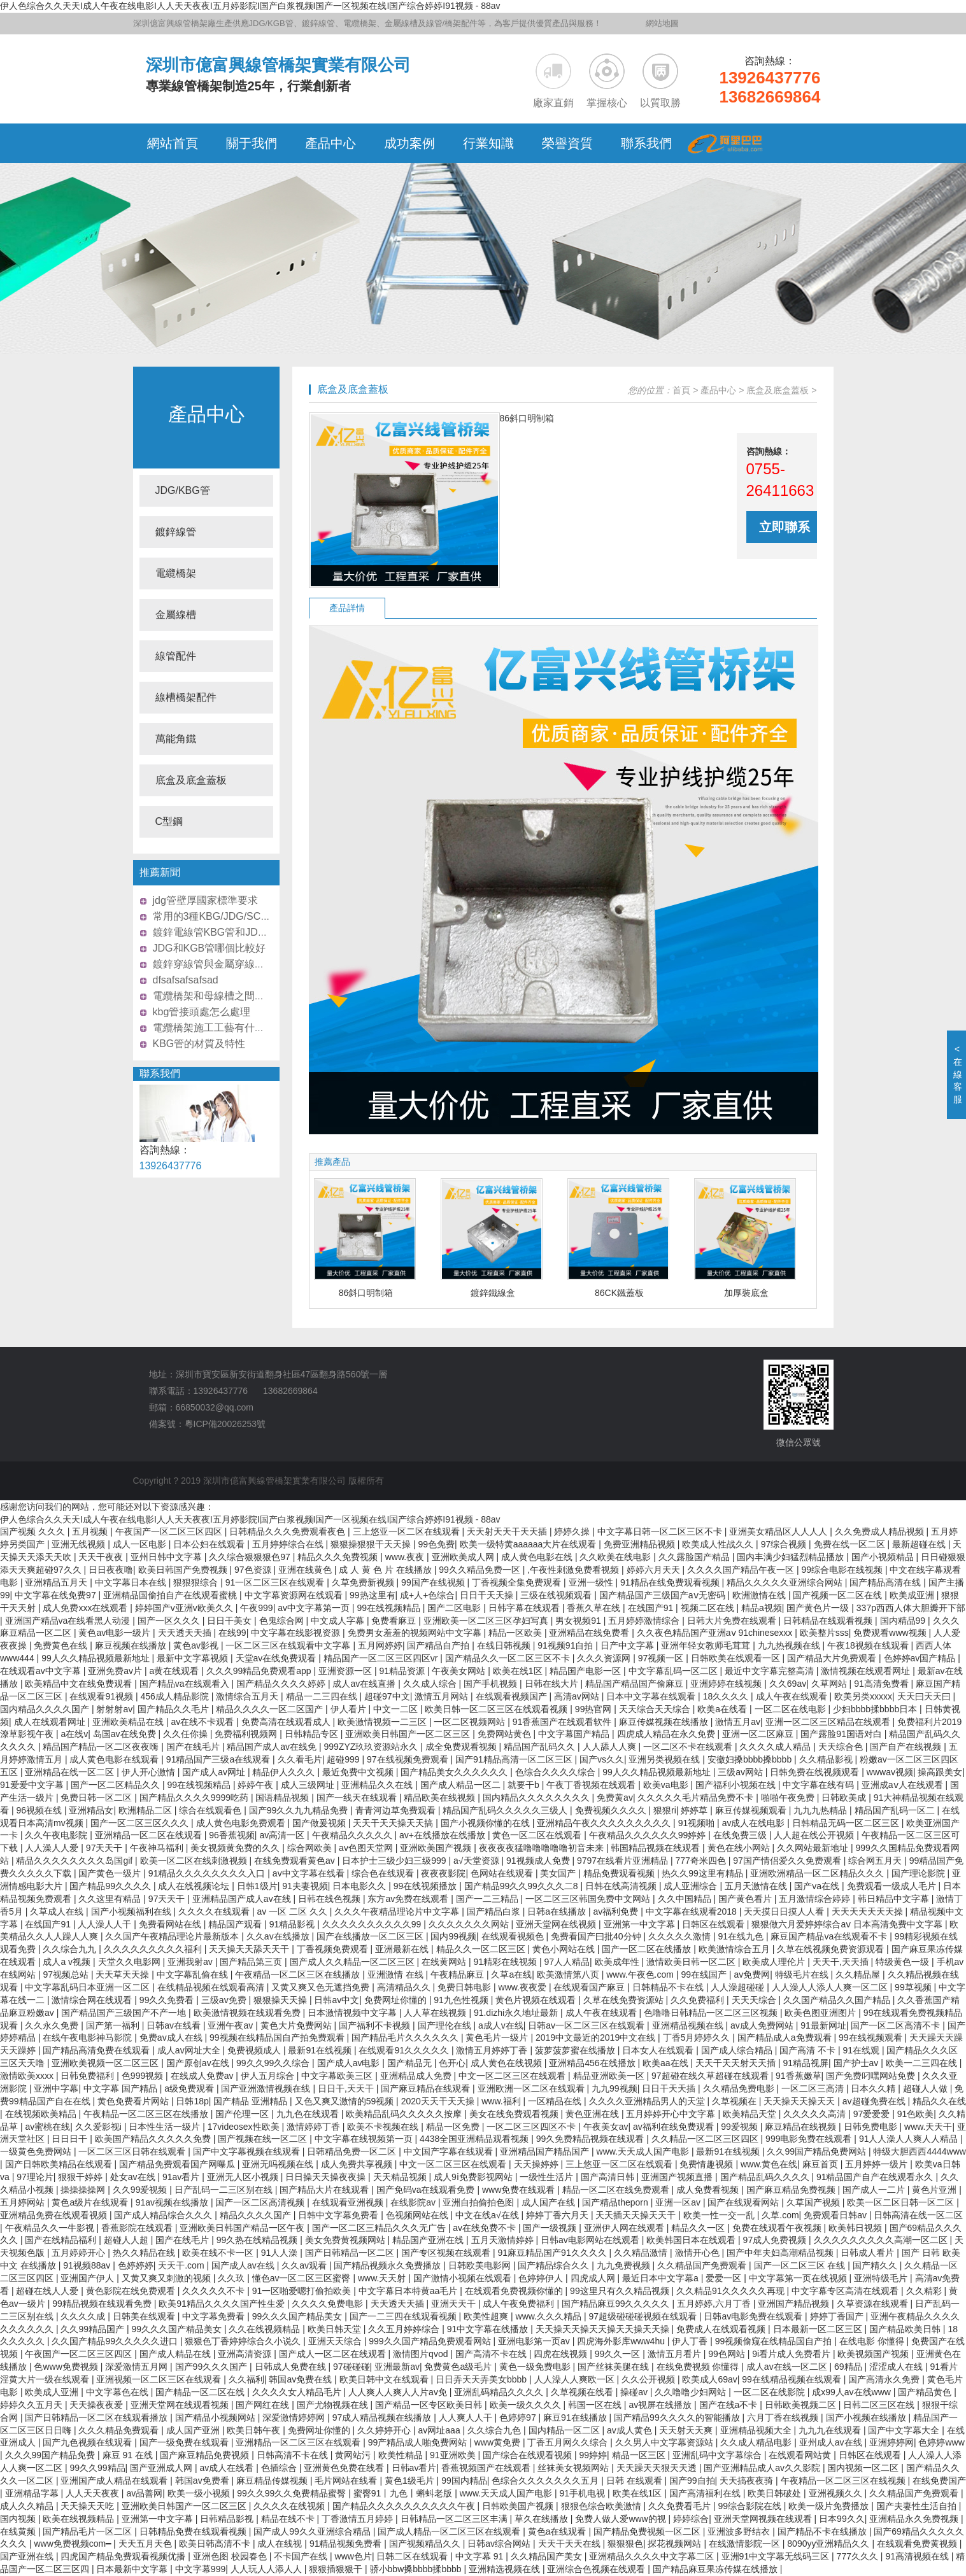  Describe the element at coordinates (837, 2493) in the screenshot. I see `亚洲视频久久` at that location.